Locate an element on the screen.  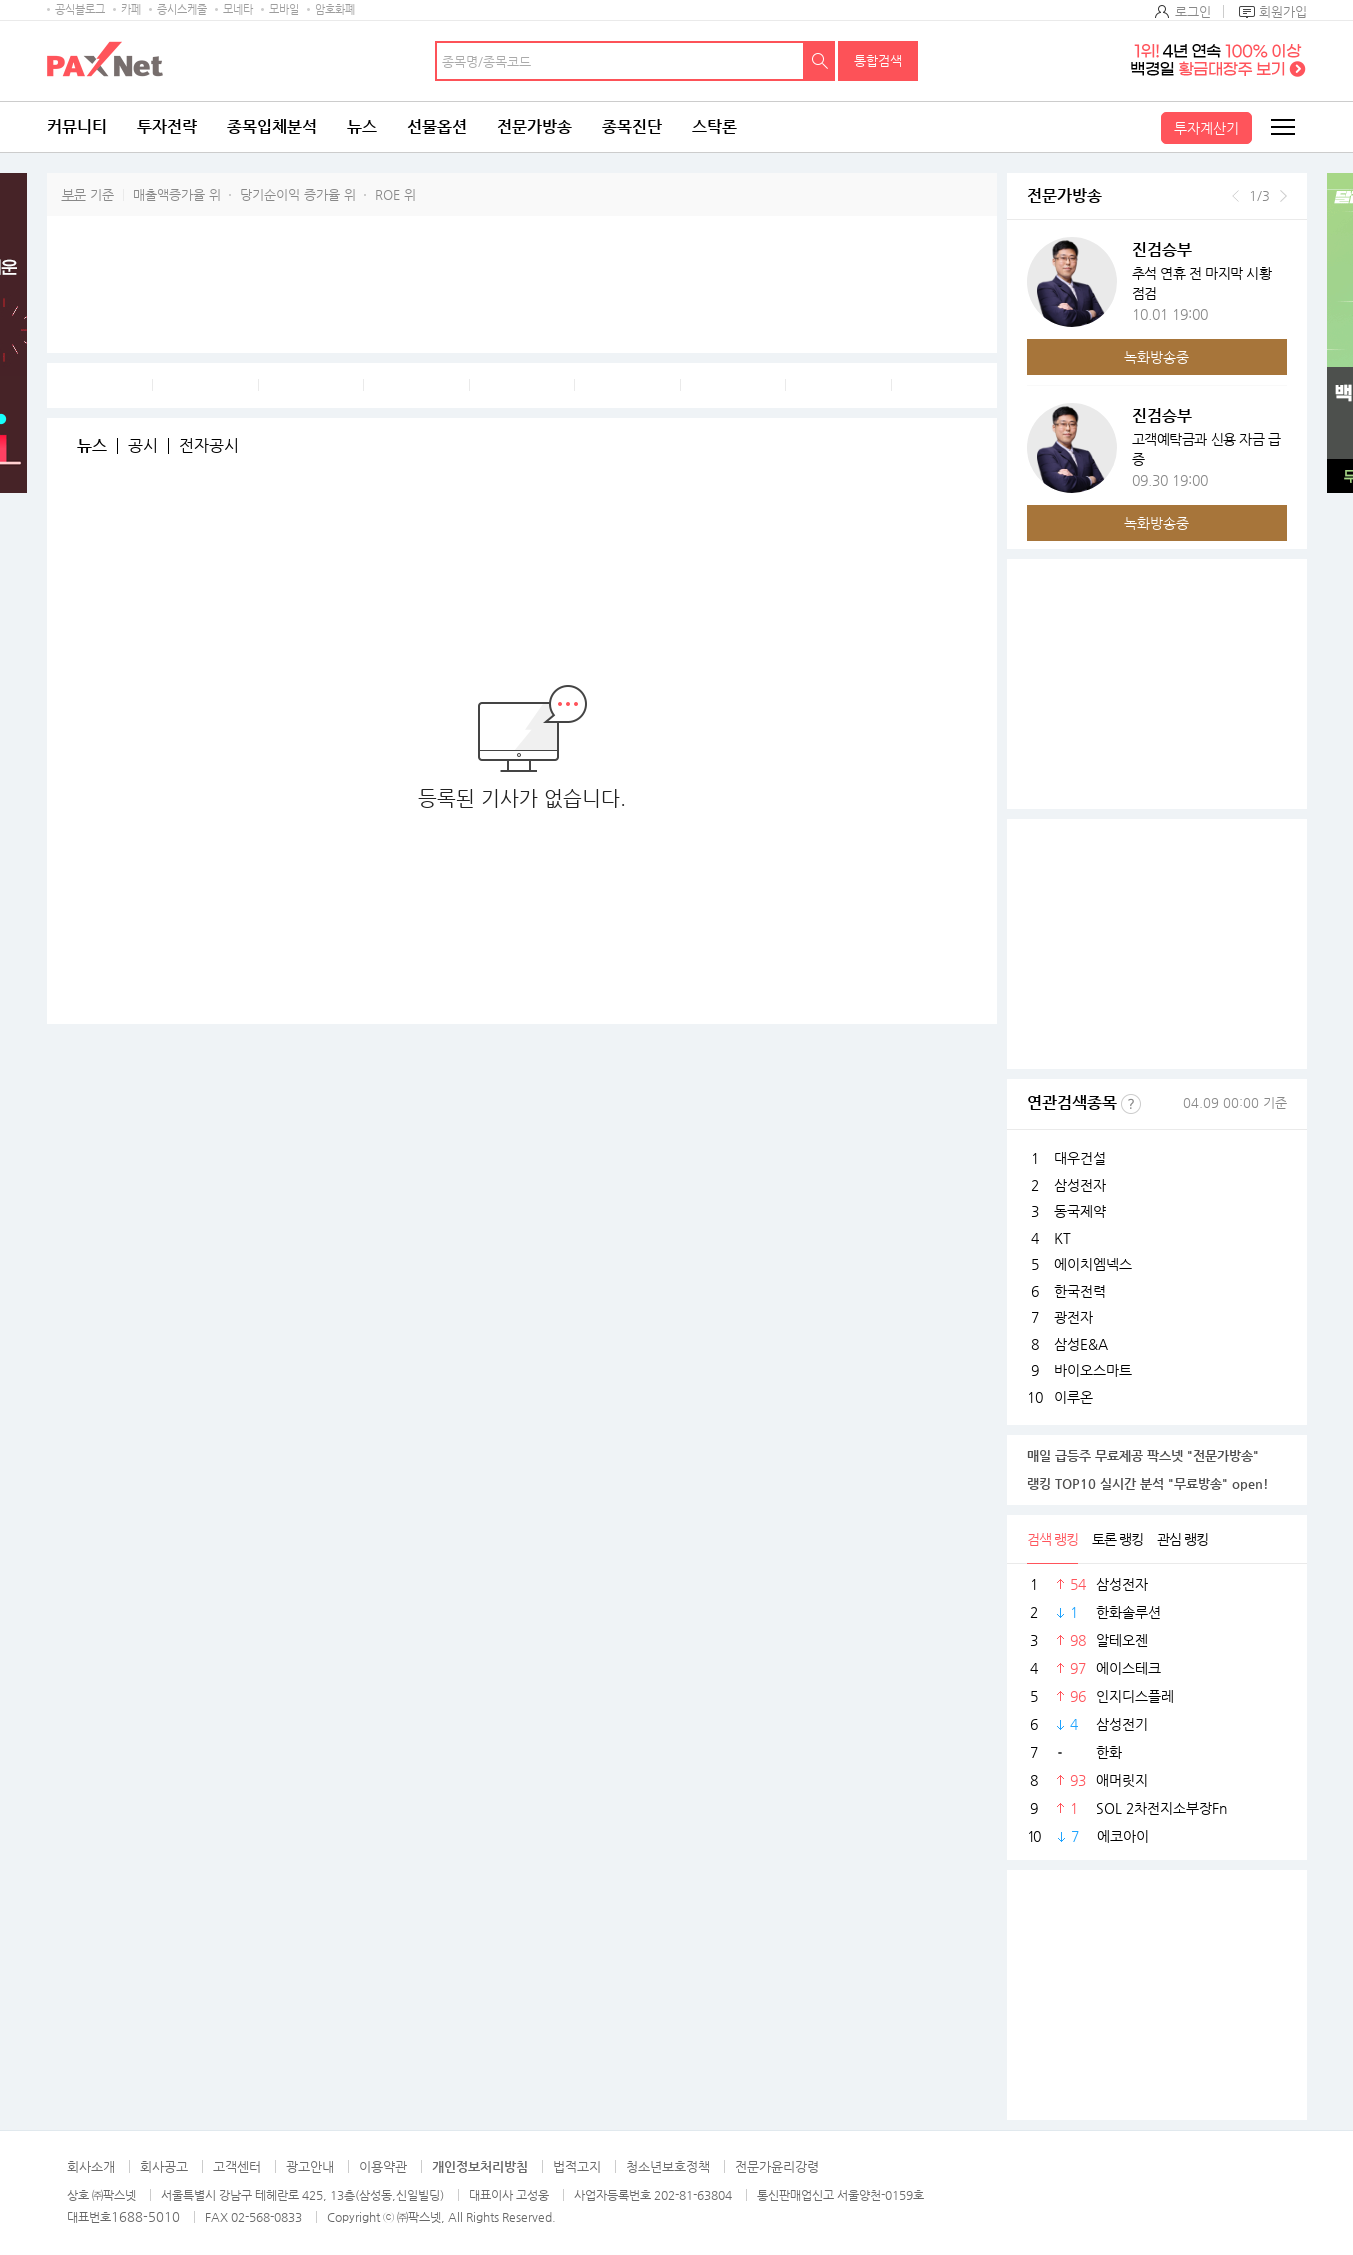
종목입체분석 is located at coordinates (272, 126).